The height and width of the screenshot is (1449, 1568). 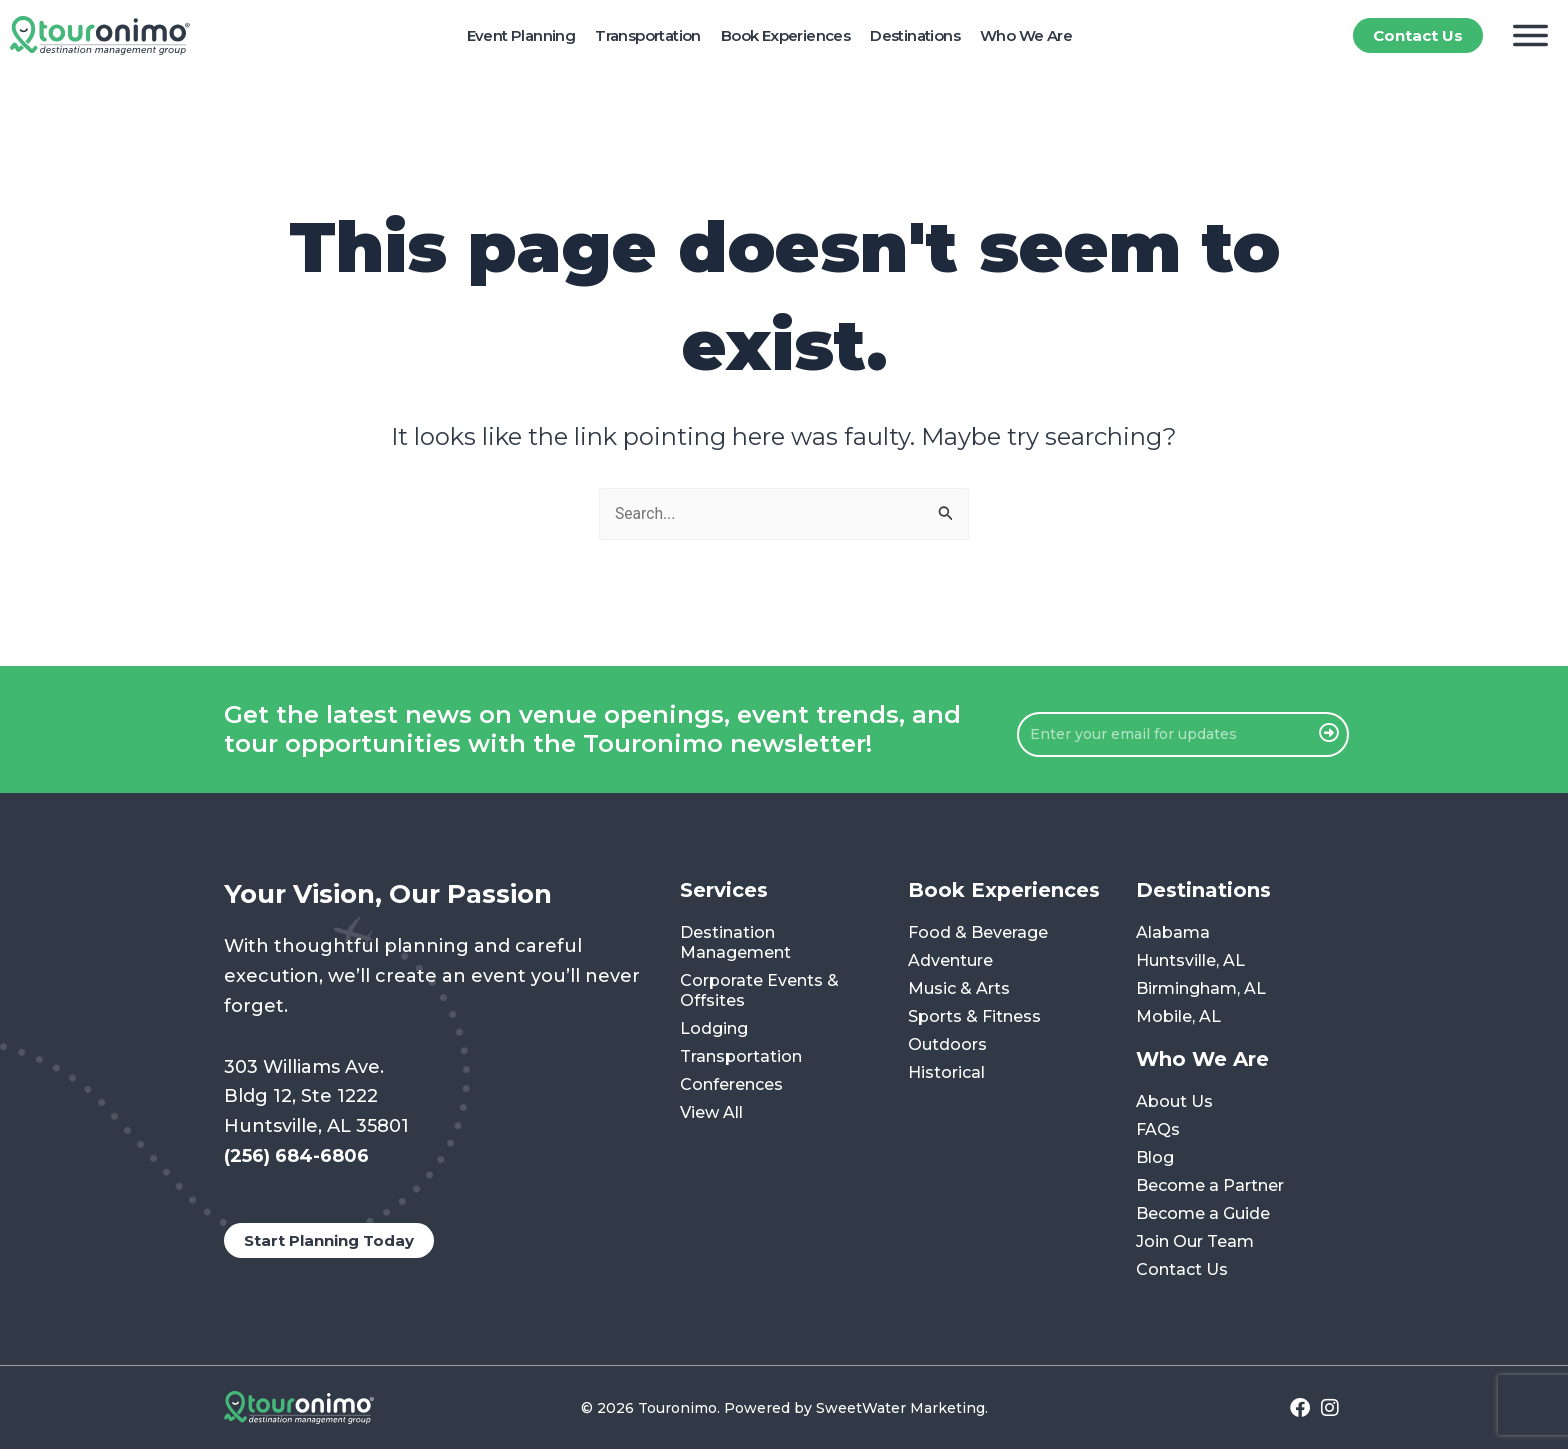 I want to click on Corporate Events & Offsites, so click(x=759, y=991).